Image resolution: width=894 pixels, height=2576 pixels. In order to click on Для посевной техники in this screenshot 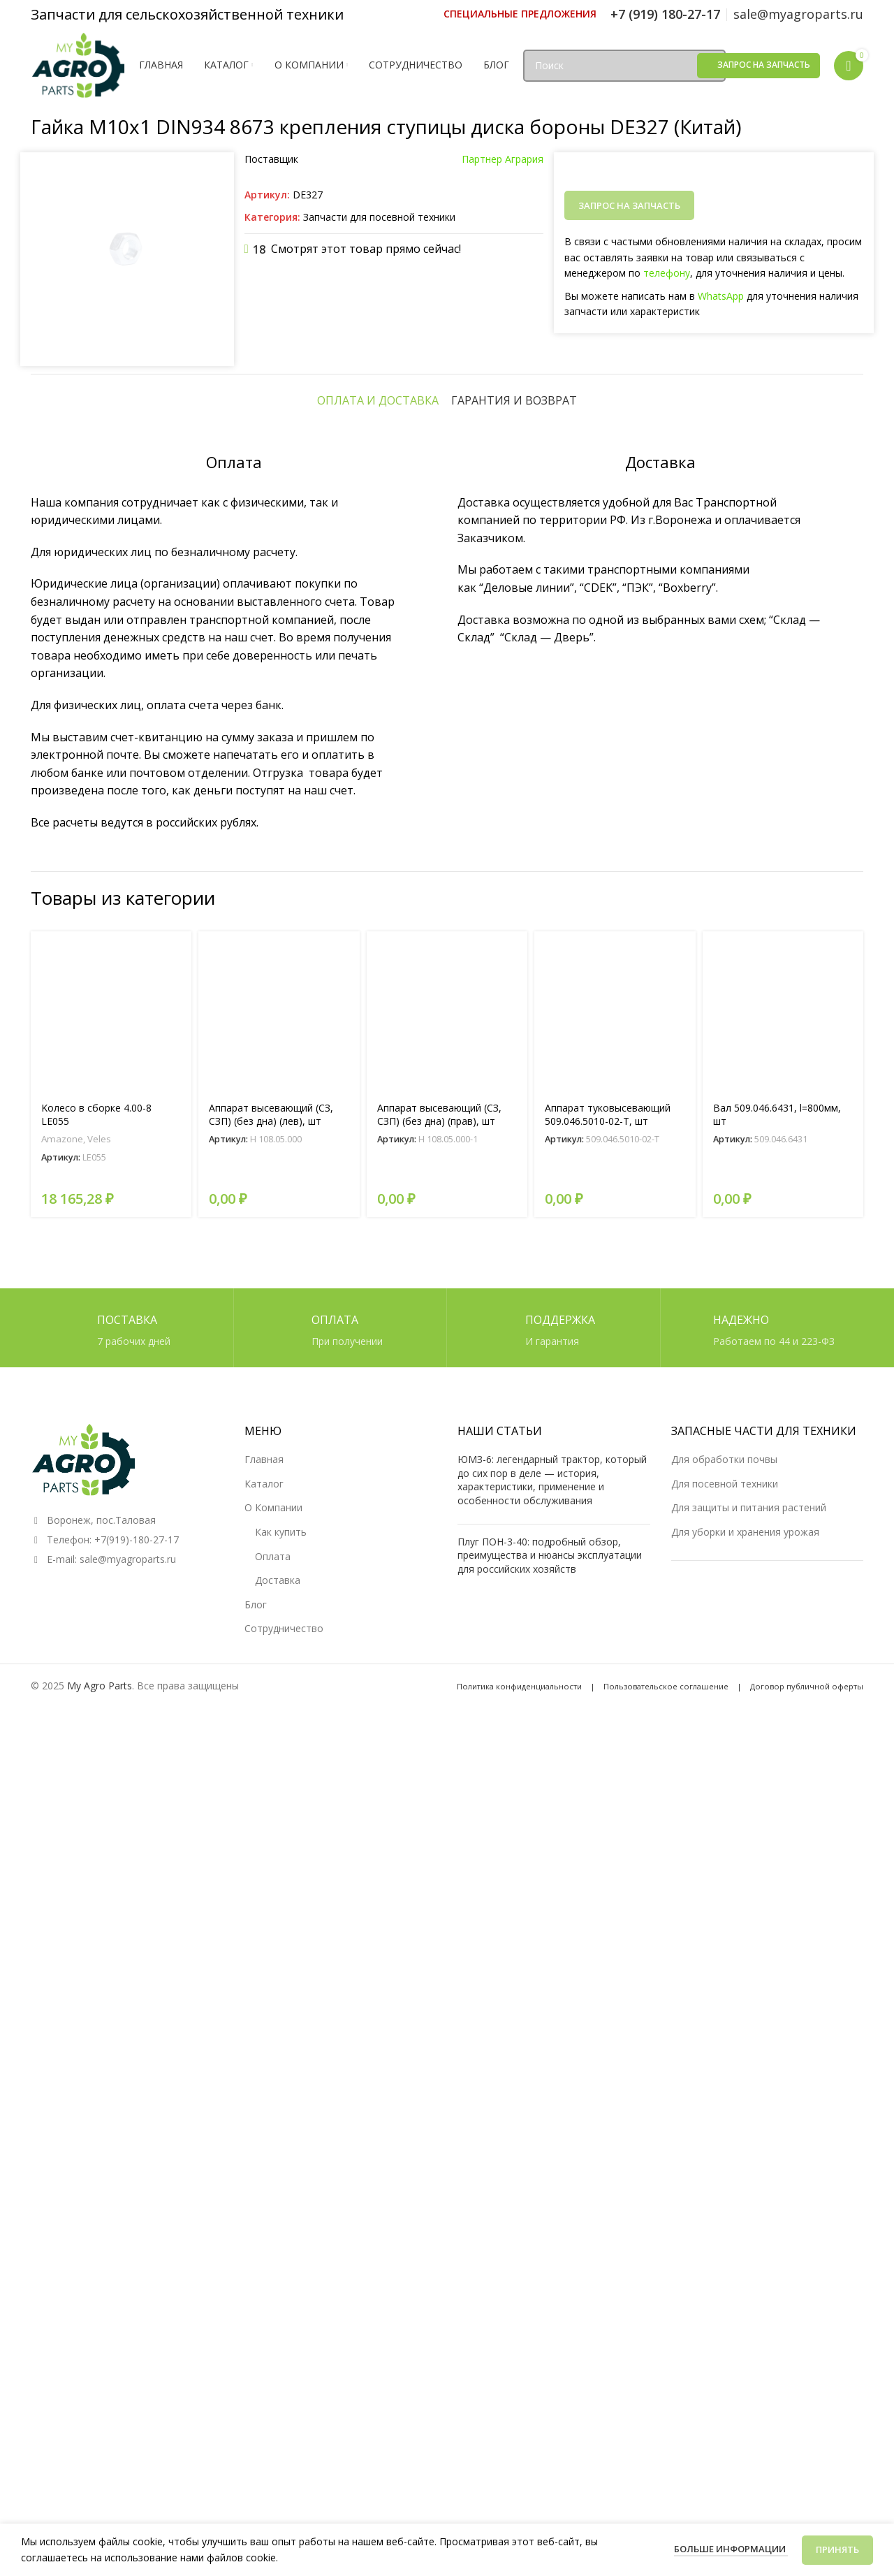, I will do `click(724, 2338)`.